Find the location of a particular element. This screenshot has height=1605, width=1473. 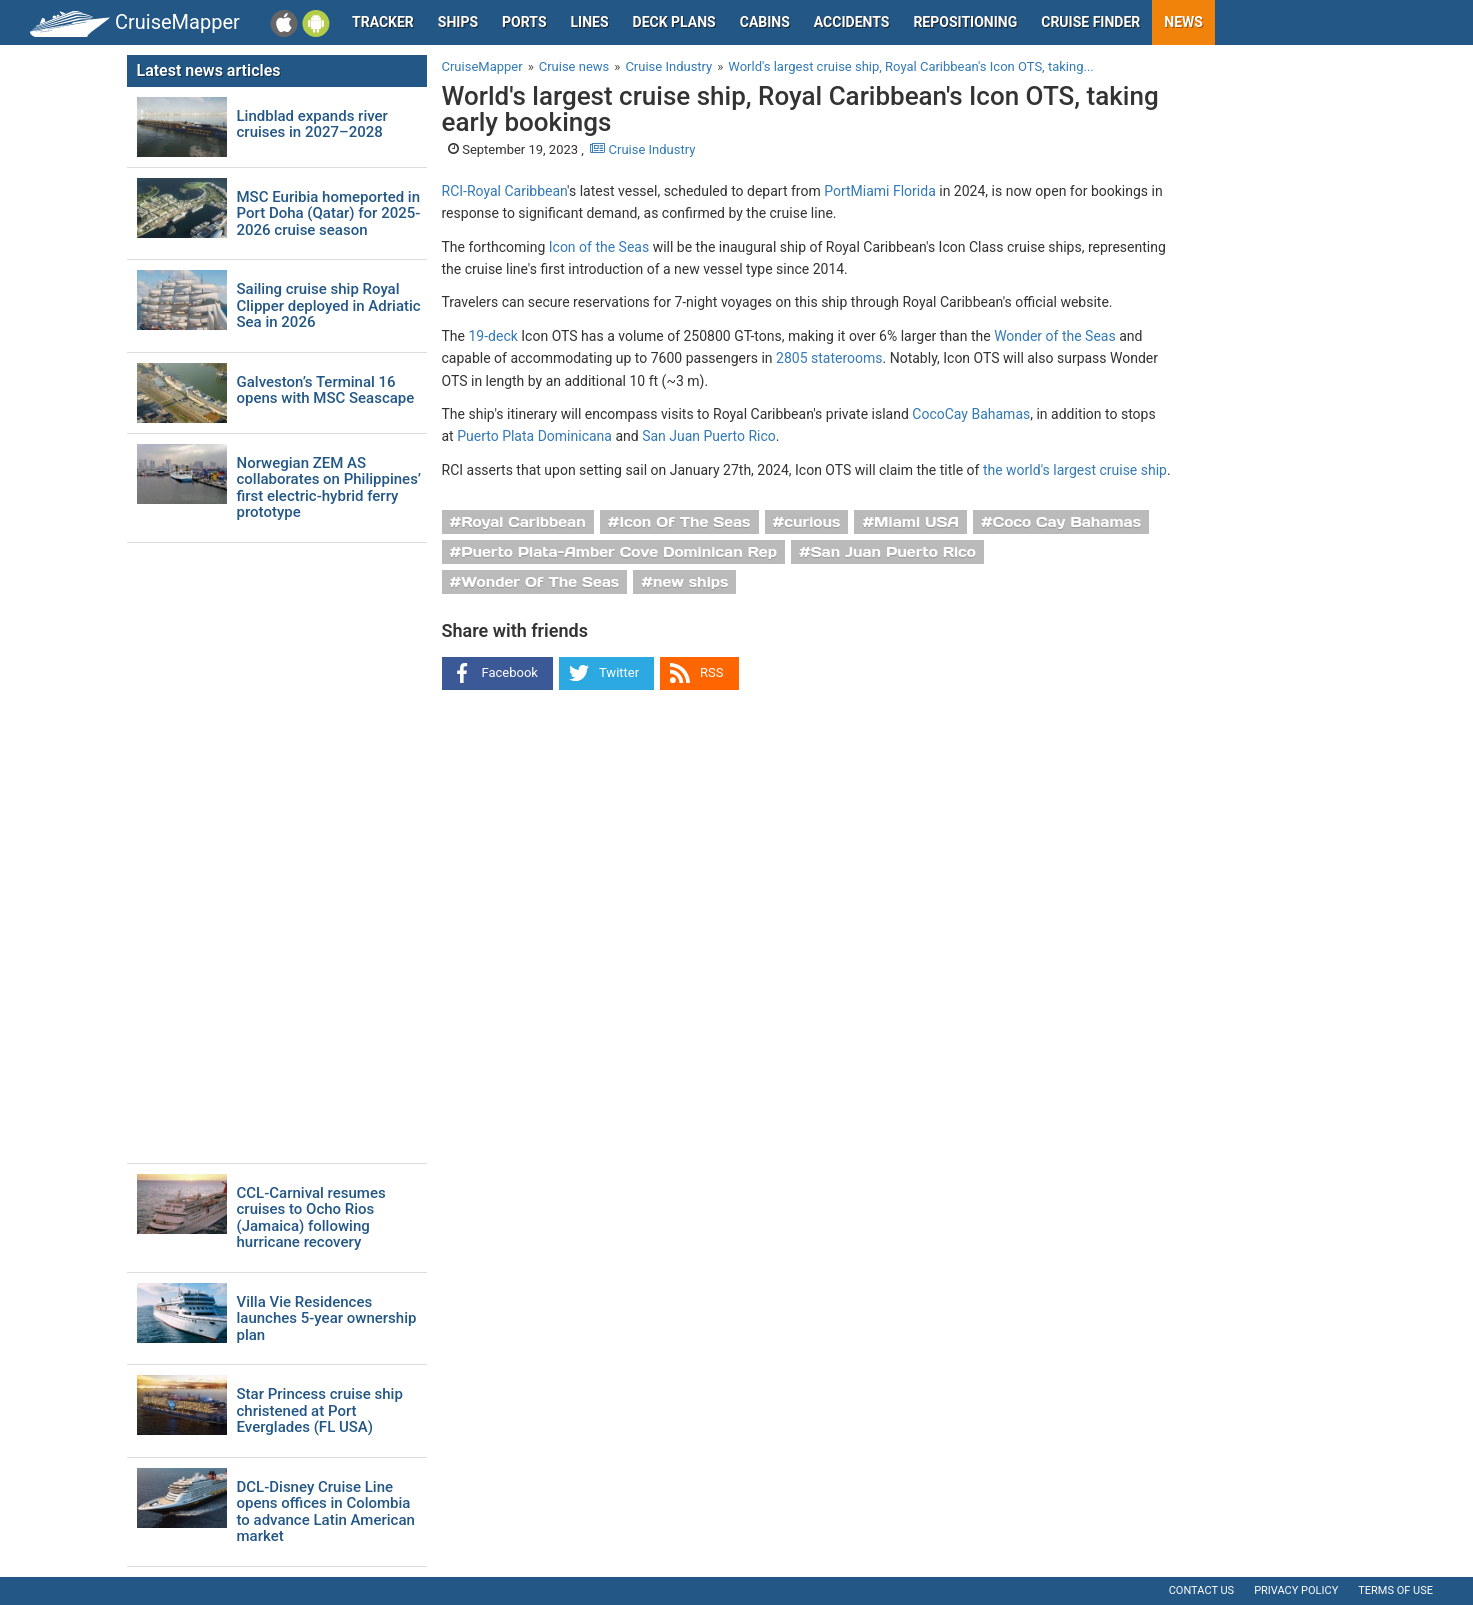

Ports is located at coordinates (524, 22).